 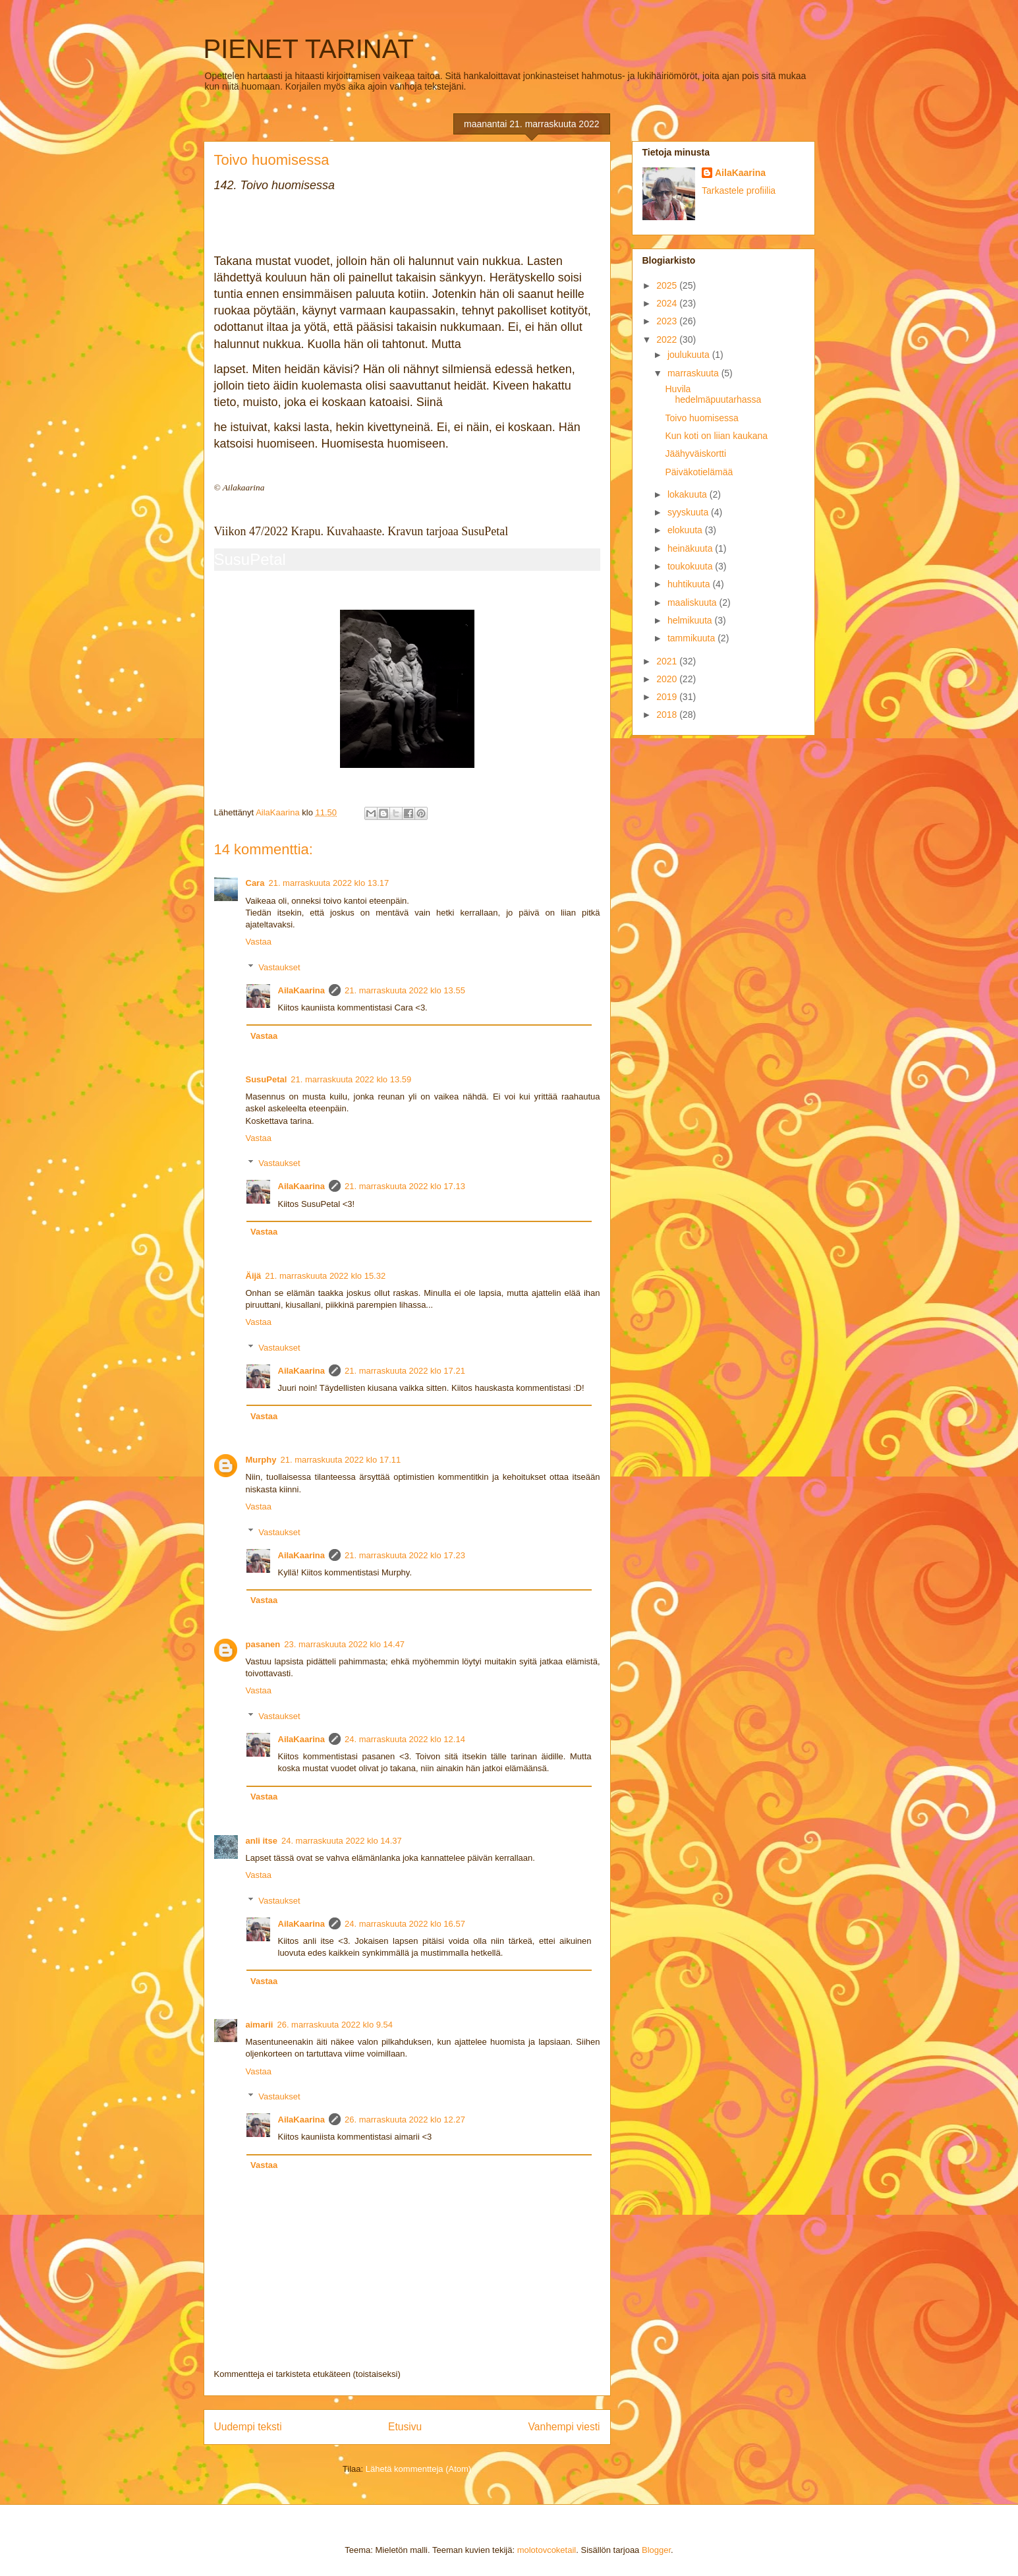 What do you see at coordinates (340, 1460) in the screenshot?
I see `21. marraskuuta 2022 klo 17.11` at bounding box center [340, 1460].